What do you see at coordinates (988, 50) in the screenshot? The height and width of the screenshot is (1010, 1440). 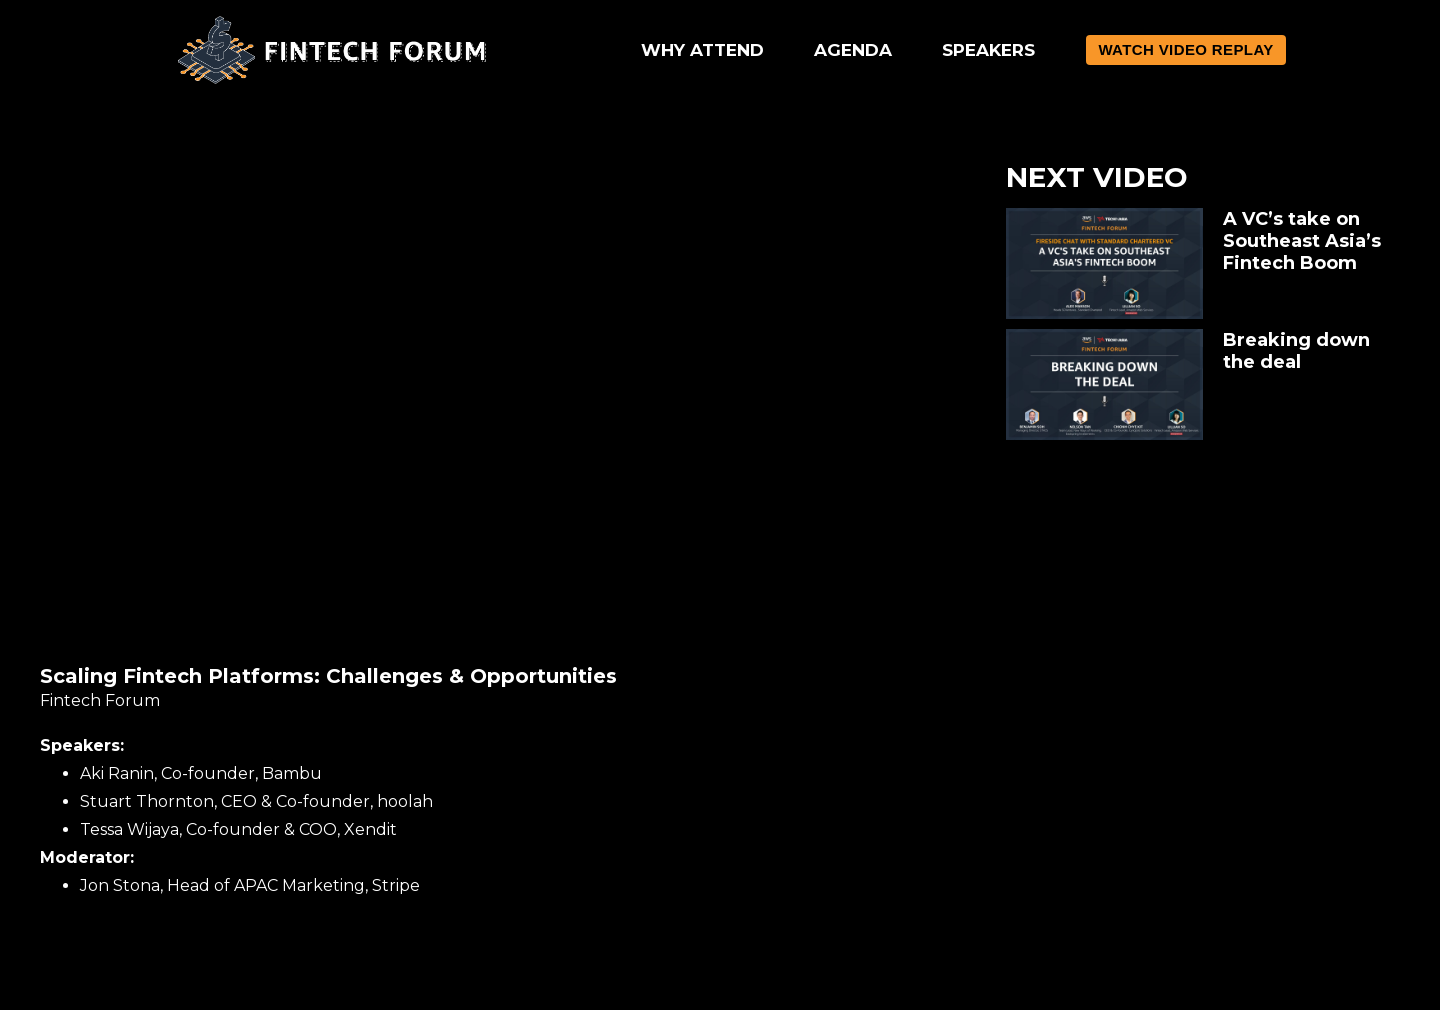 I see `SPEAKERS` at bounding box center [988, 50].